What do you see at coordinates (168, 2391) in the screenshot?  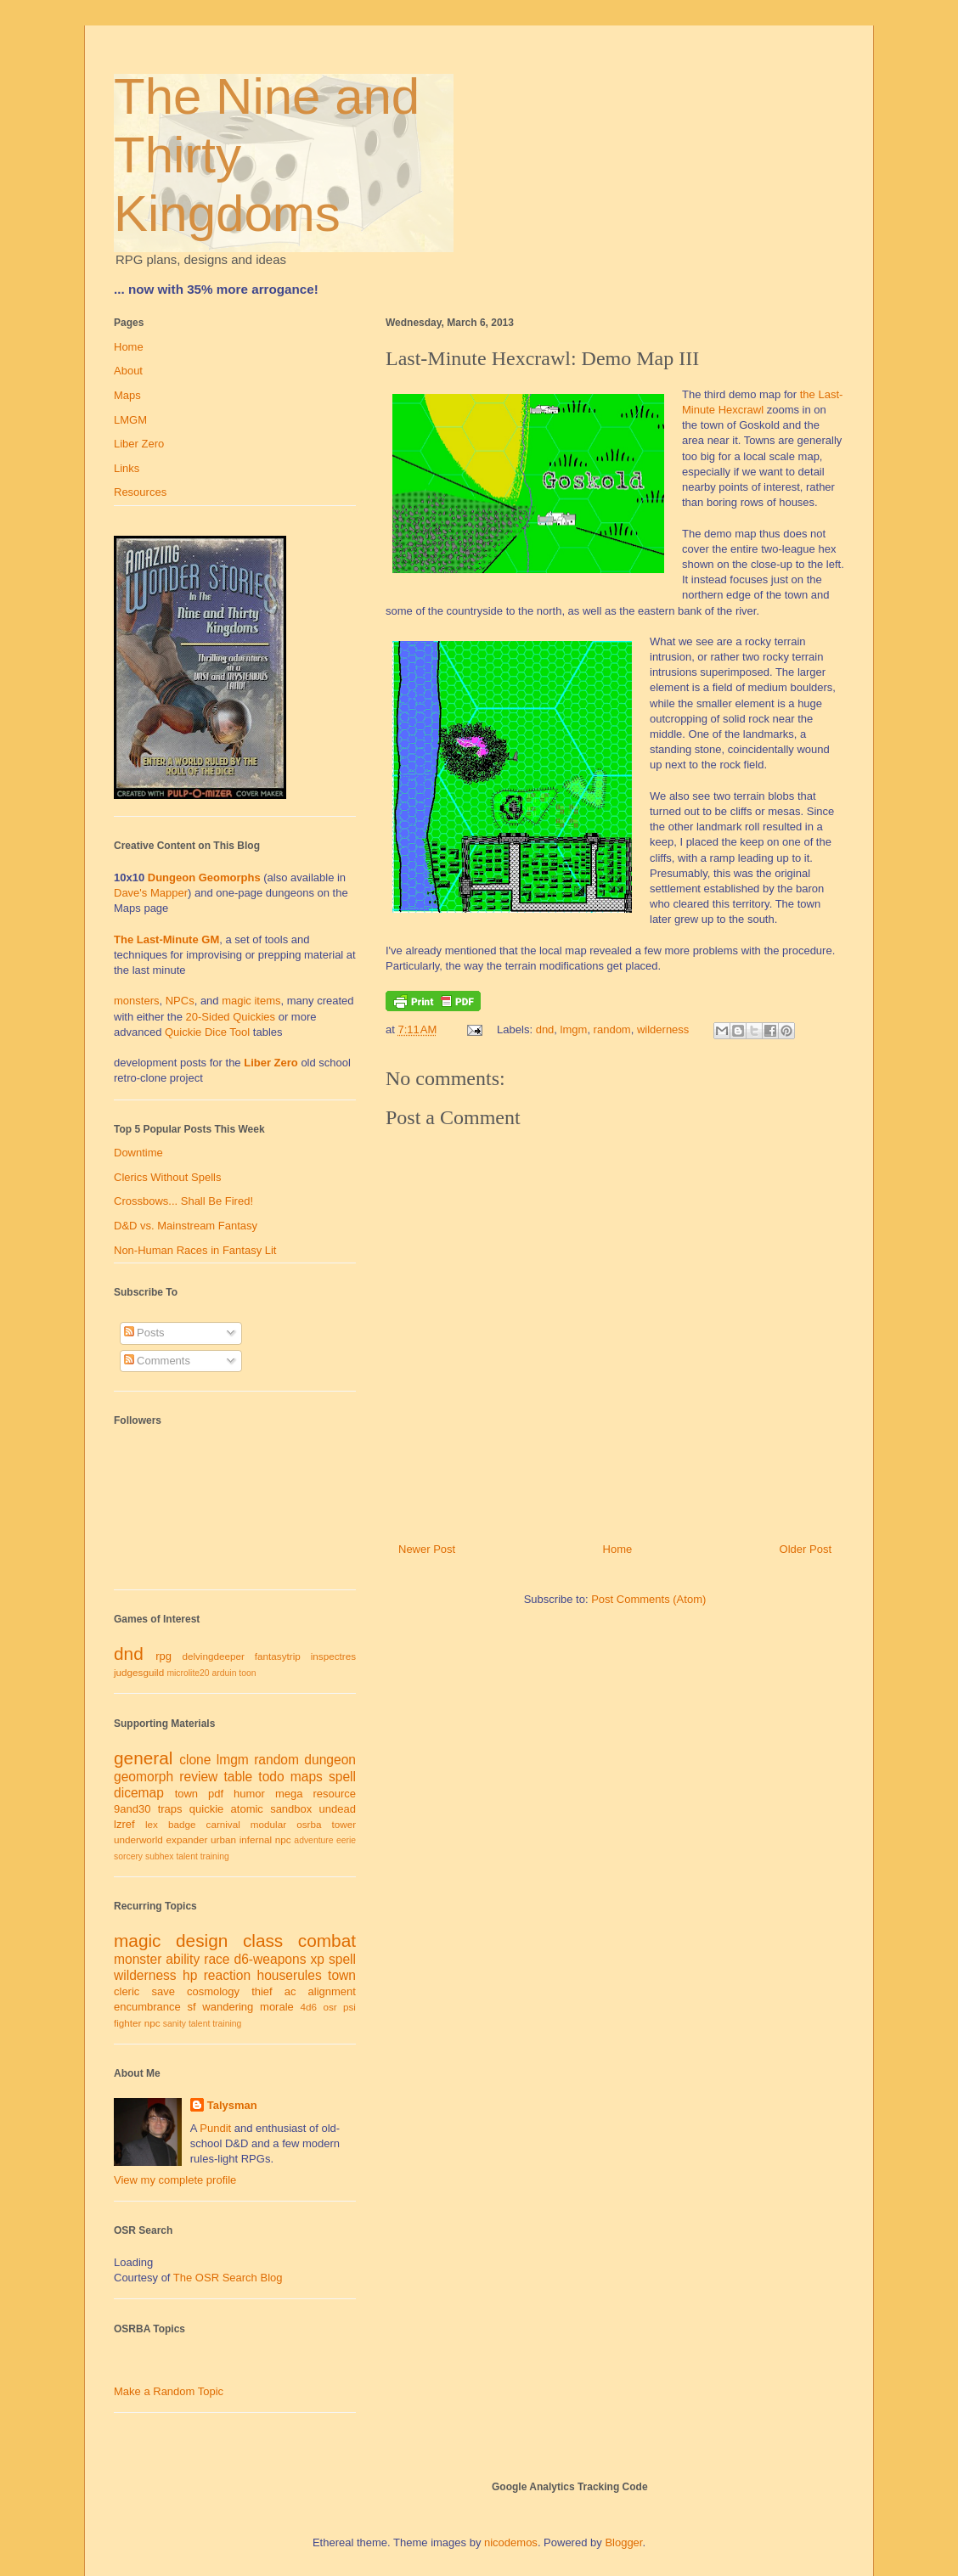 I see `Make a Random Topic` at bounding box center [168, 2391].